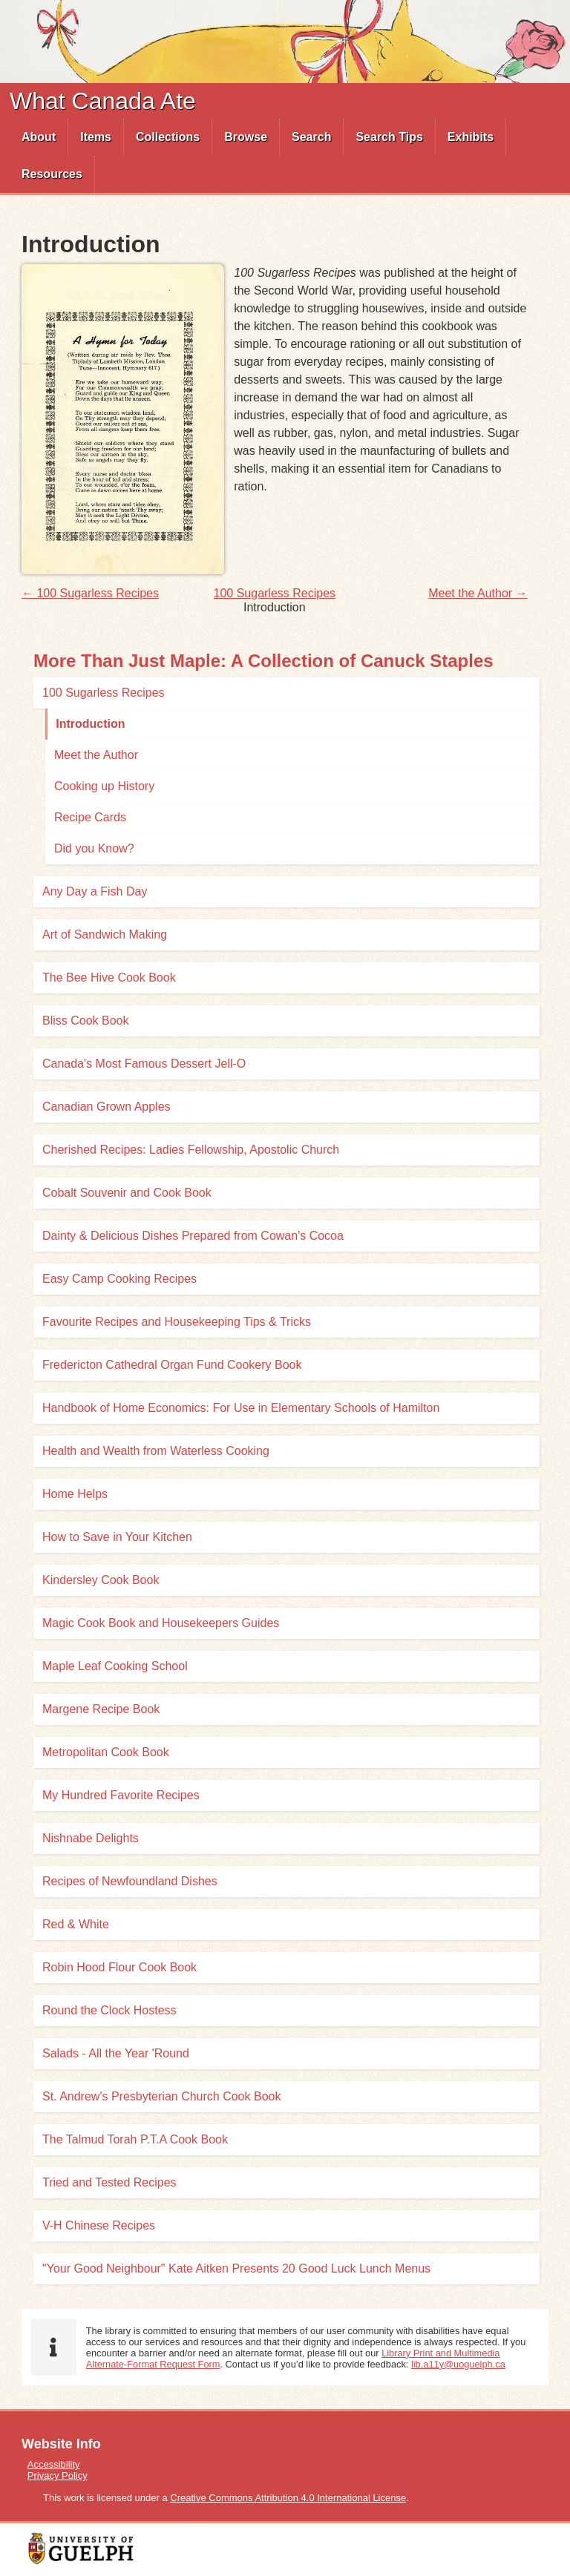 The width and height of the screenshot is (570, 2576). I want to click on Robin Hood Flour Cook Book, so click(119, 1967).